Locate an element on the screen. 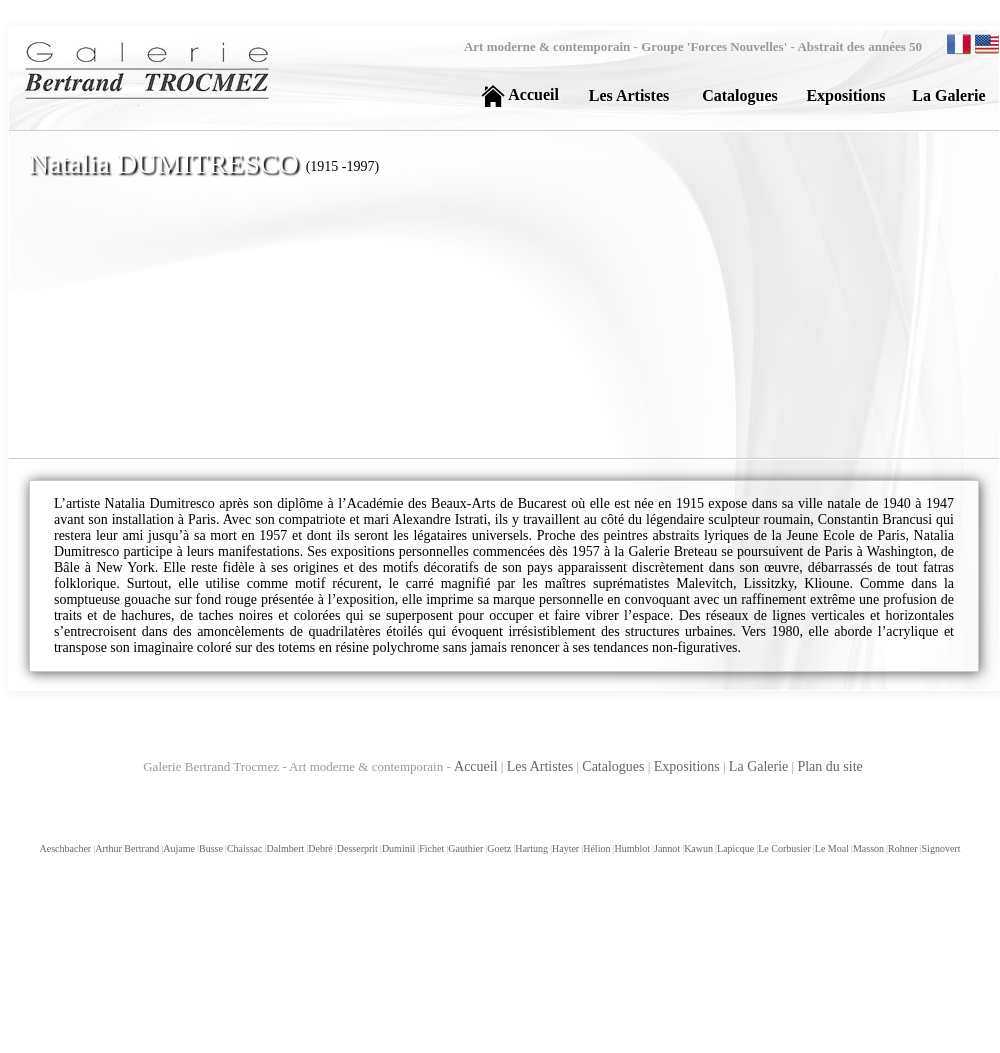  Arthur Bertrand is located at coordinates (126, 848).